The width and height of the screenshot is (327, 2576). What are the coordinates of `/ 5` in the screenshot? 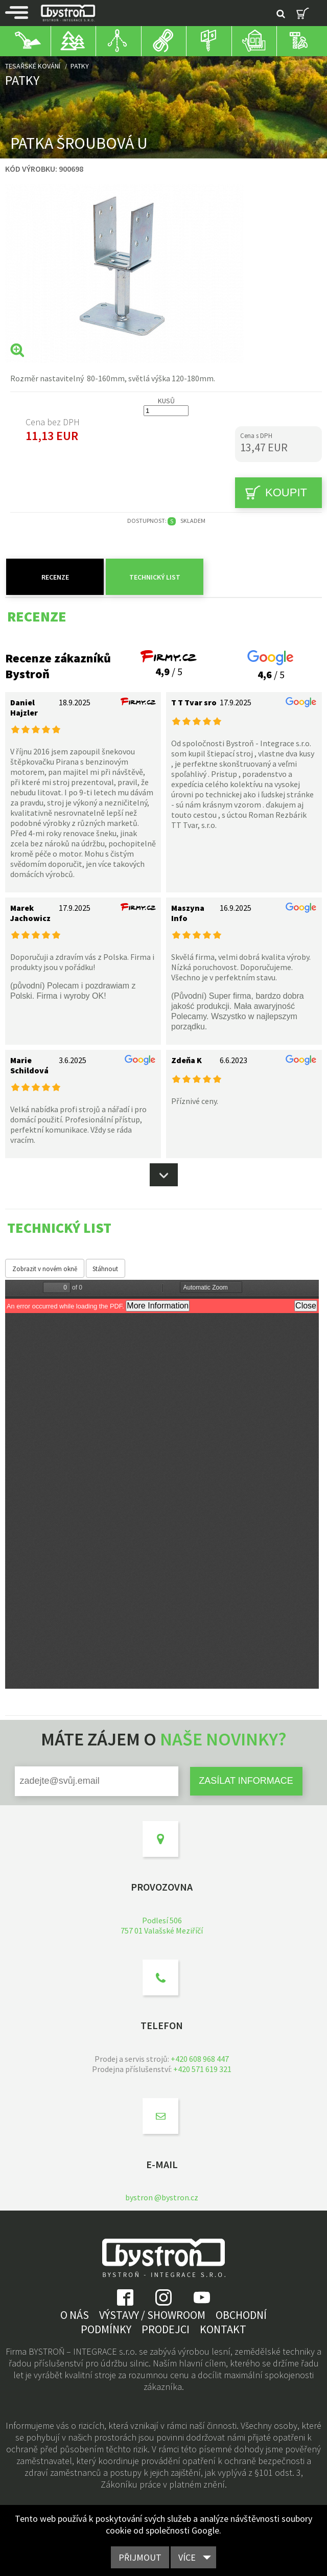 It's located at (169, 665).